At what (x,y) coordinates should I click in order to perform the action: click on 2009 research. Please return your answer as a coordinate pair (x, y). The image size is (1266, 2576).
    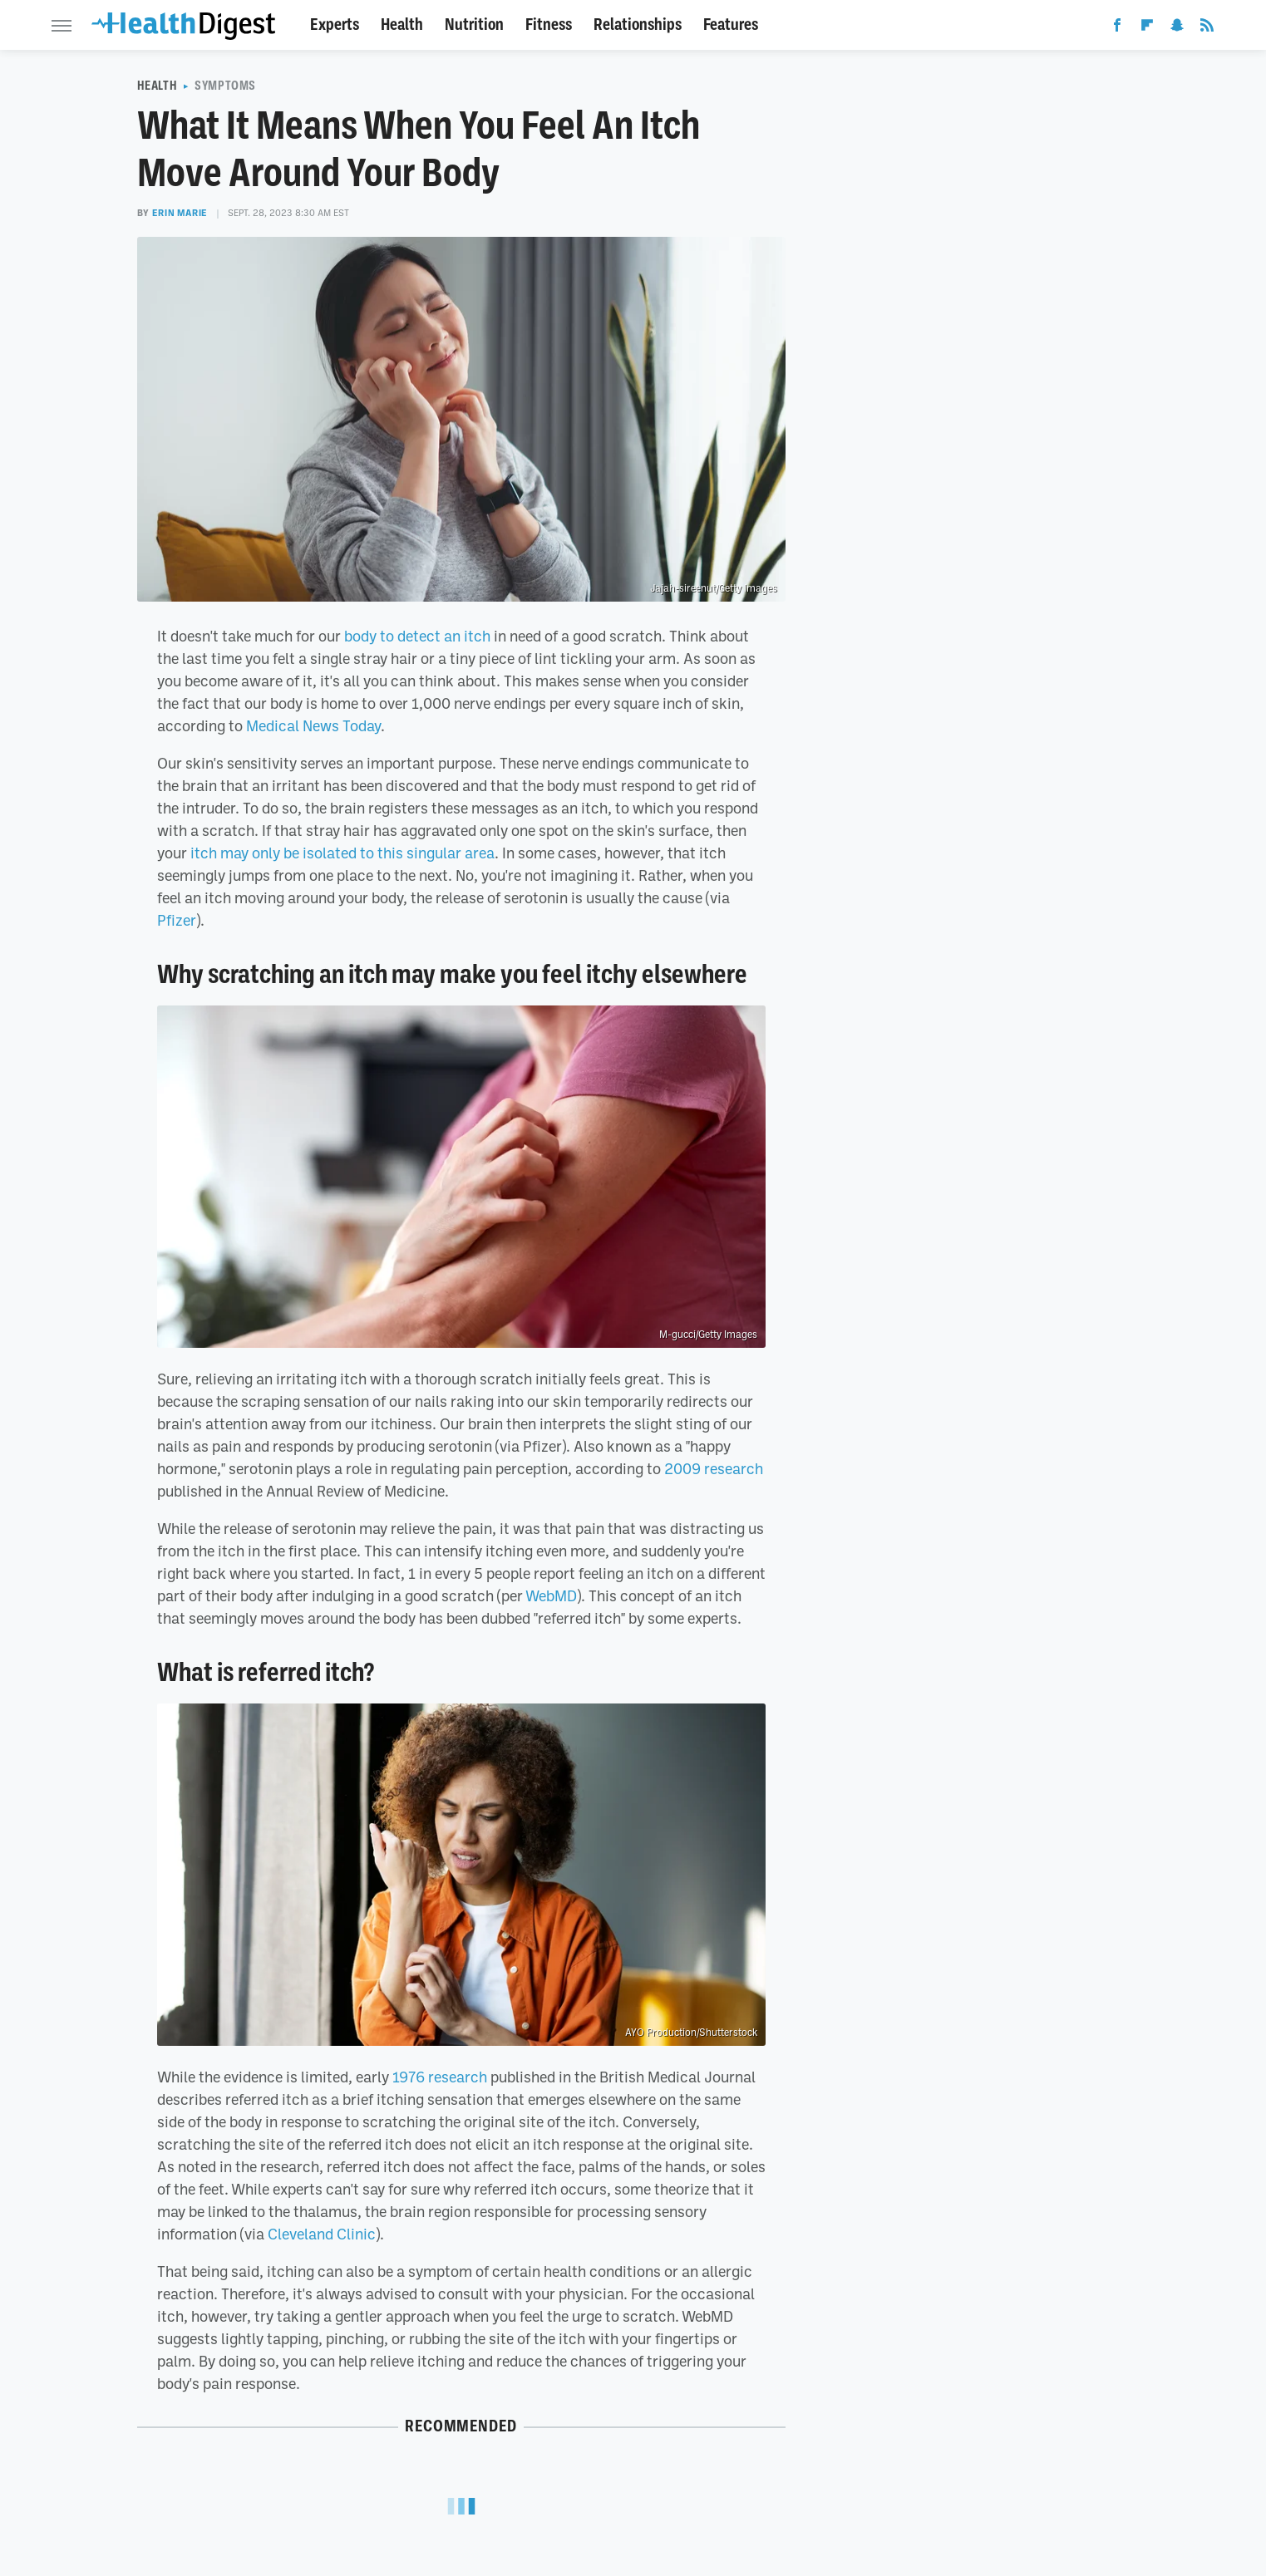
    Looking at the image, I should click on (713, 1468).